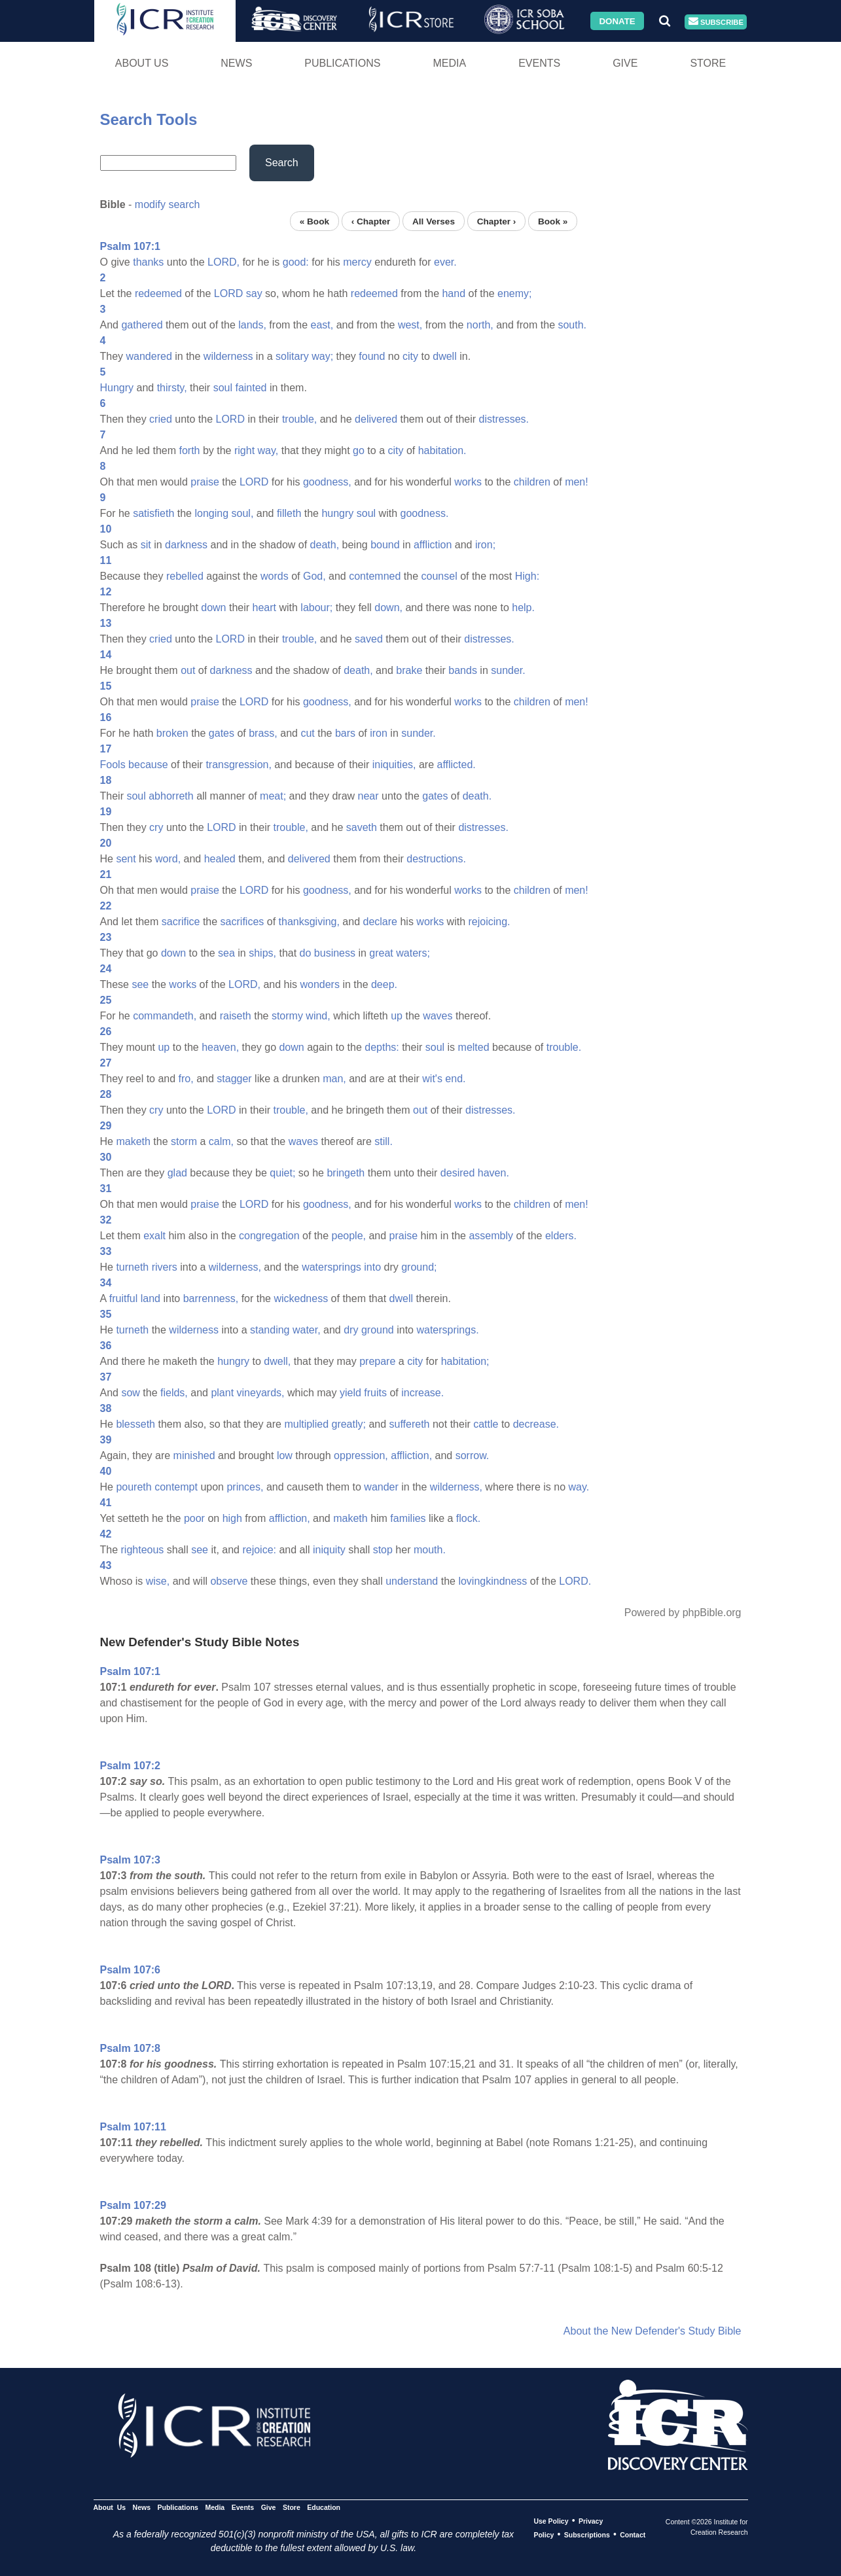  I want to click on rejoice:, so click(259, 1549).